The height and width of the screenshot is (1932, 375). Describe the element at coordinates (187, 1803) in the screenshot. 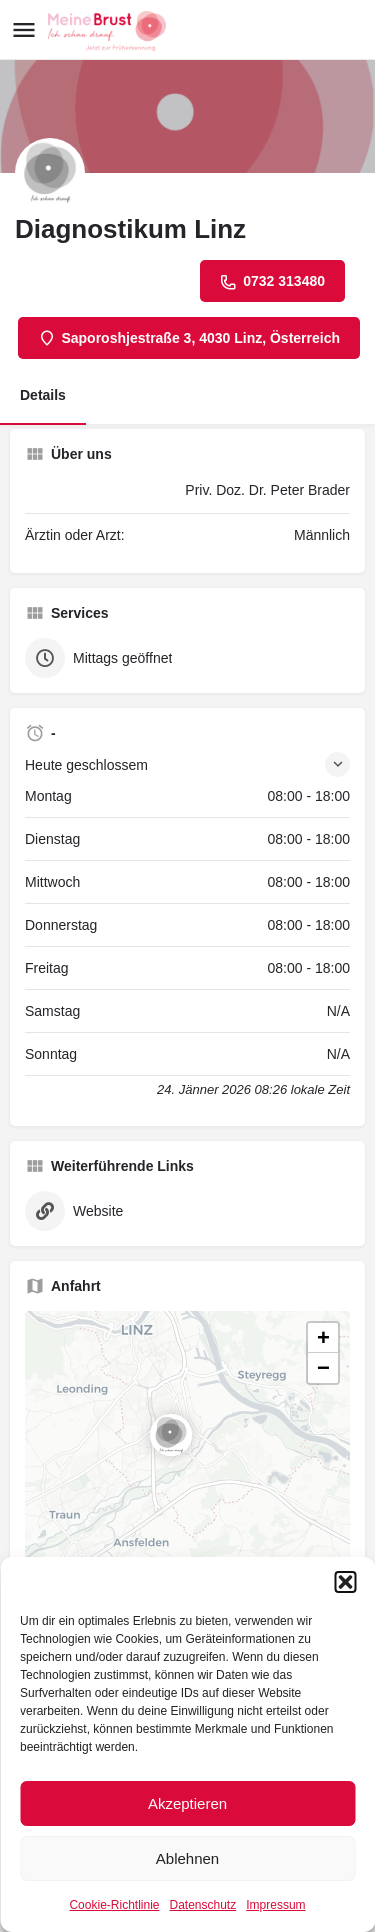

I see `Akzeptieren` at that location.